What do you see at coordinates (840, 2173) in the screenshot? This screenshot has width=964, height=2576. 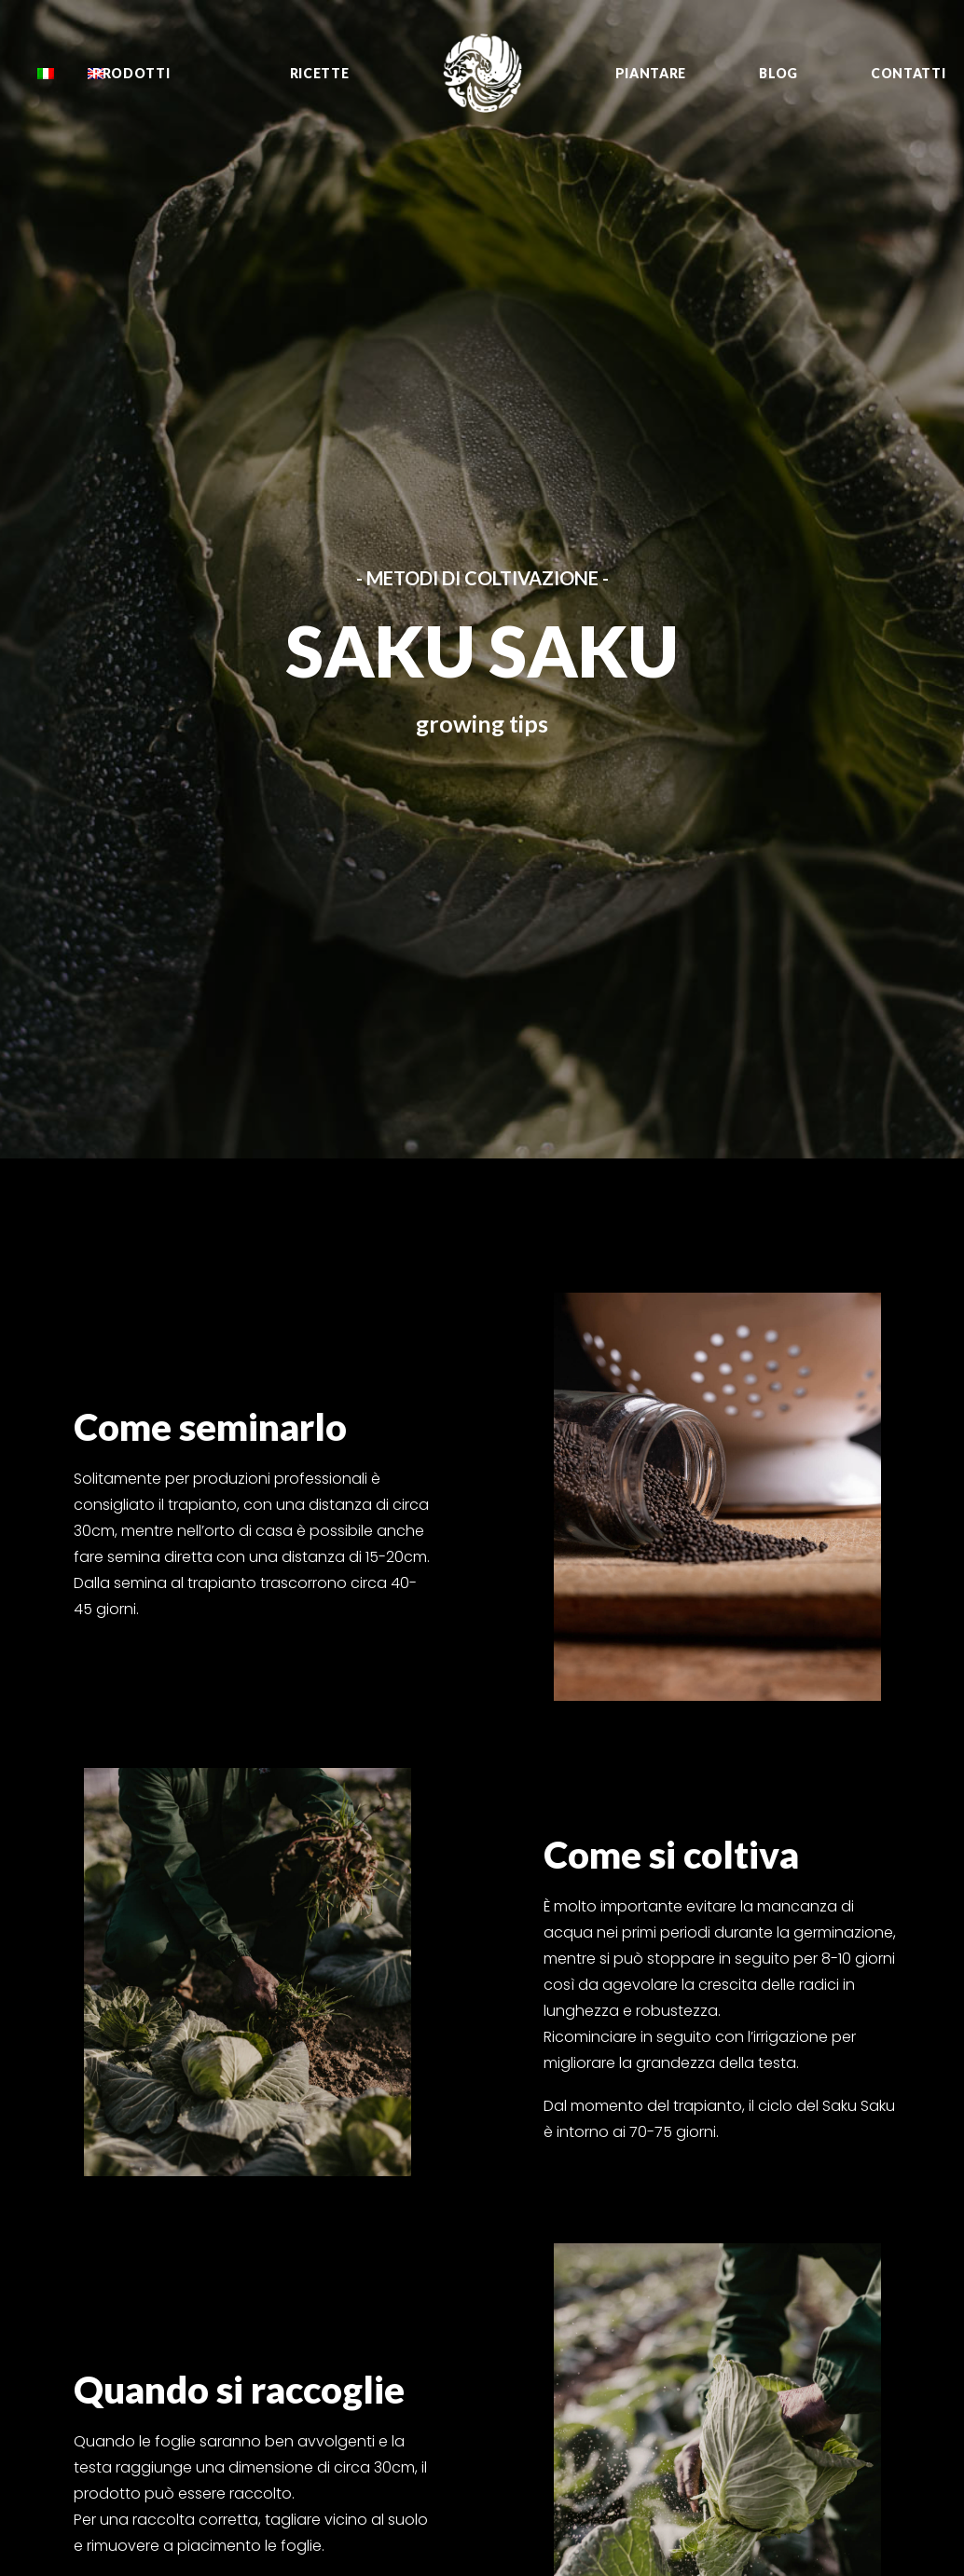 I see `YouTube` at bounding box center [840, 2173].